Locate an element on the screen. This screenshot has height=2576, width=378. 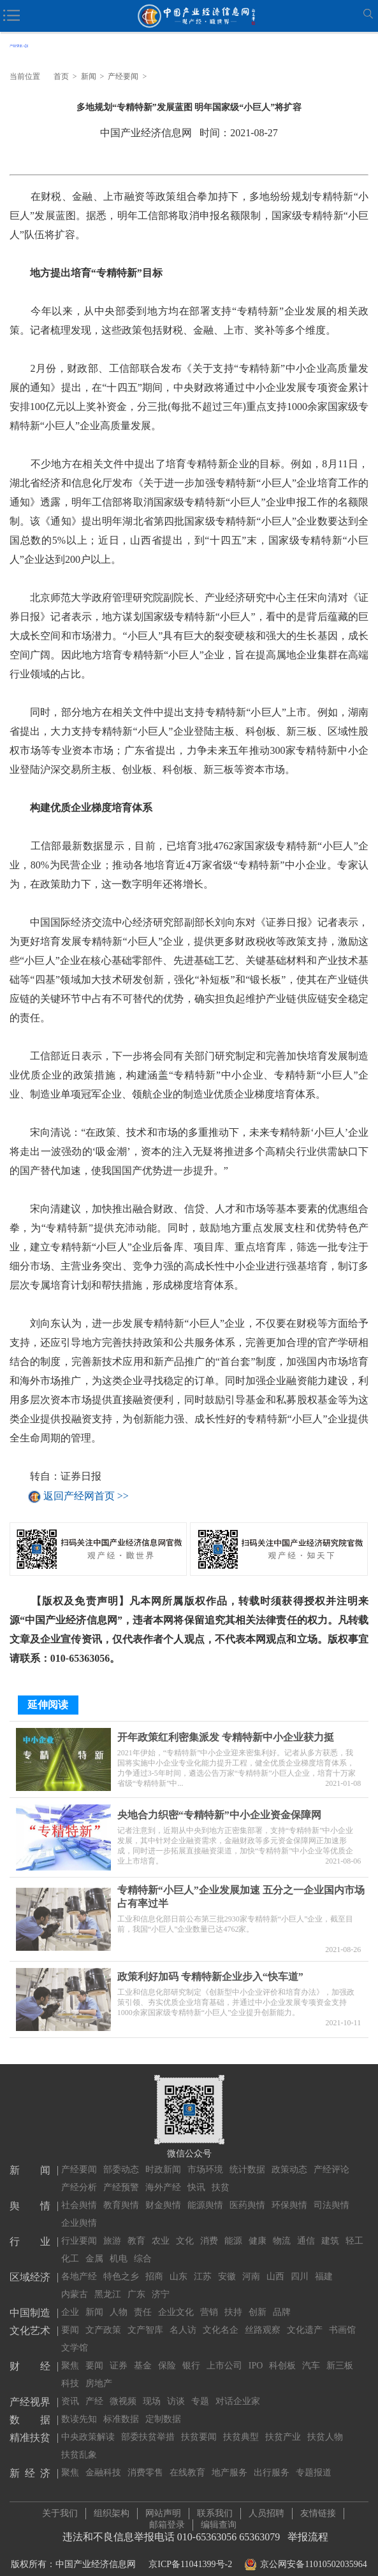
网站声明 is located at coordinates (163, 2507).